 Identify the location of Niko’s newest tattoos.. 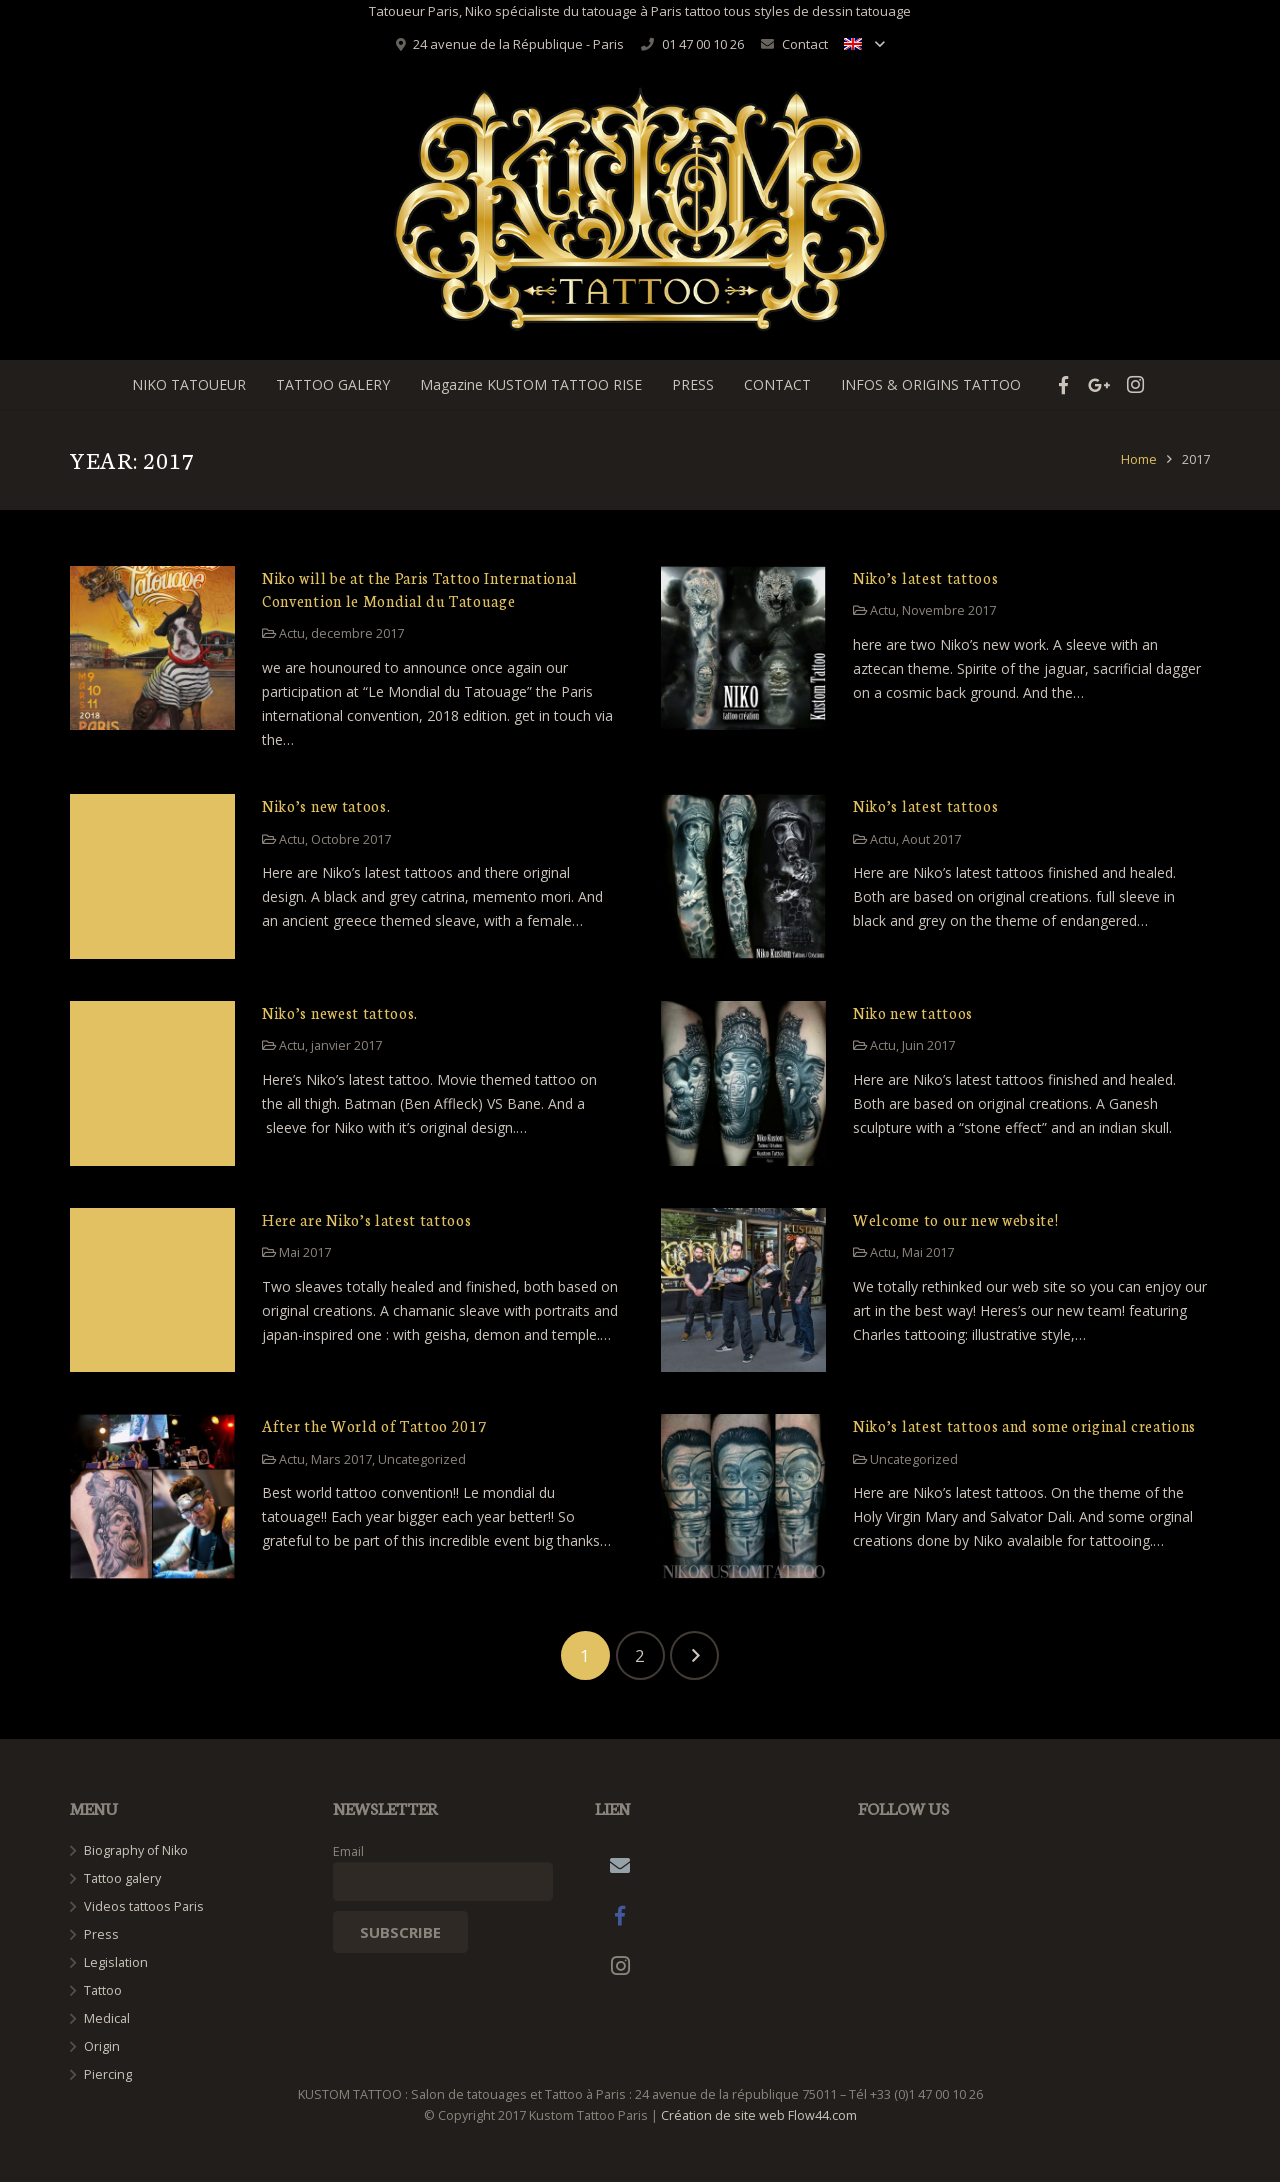
(340, 1012).